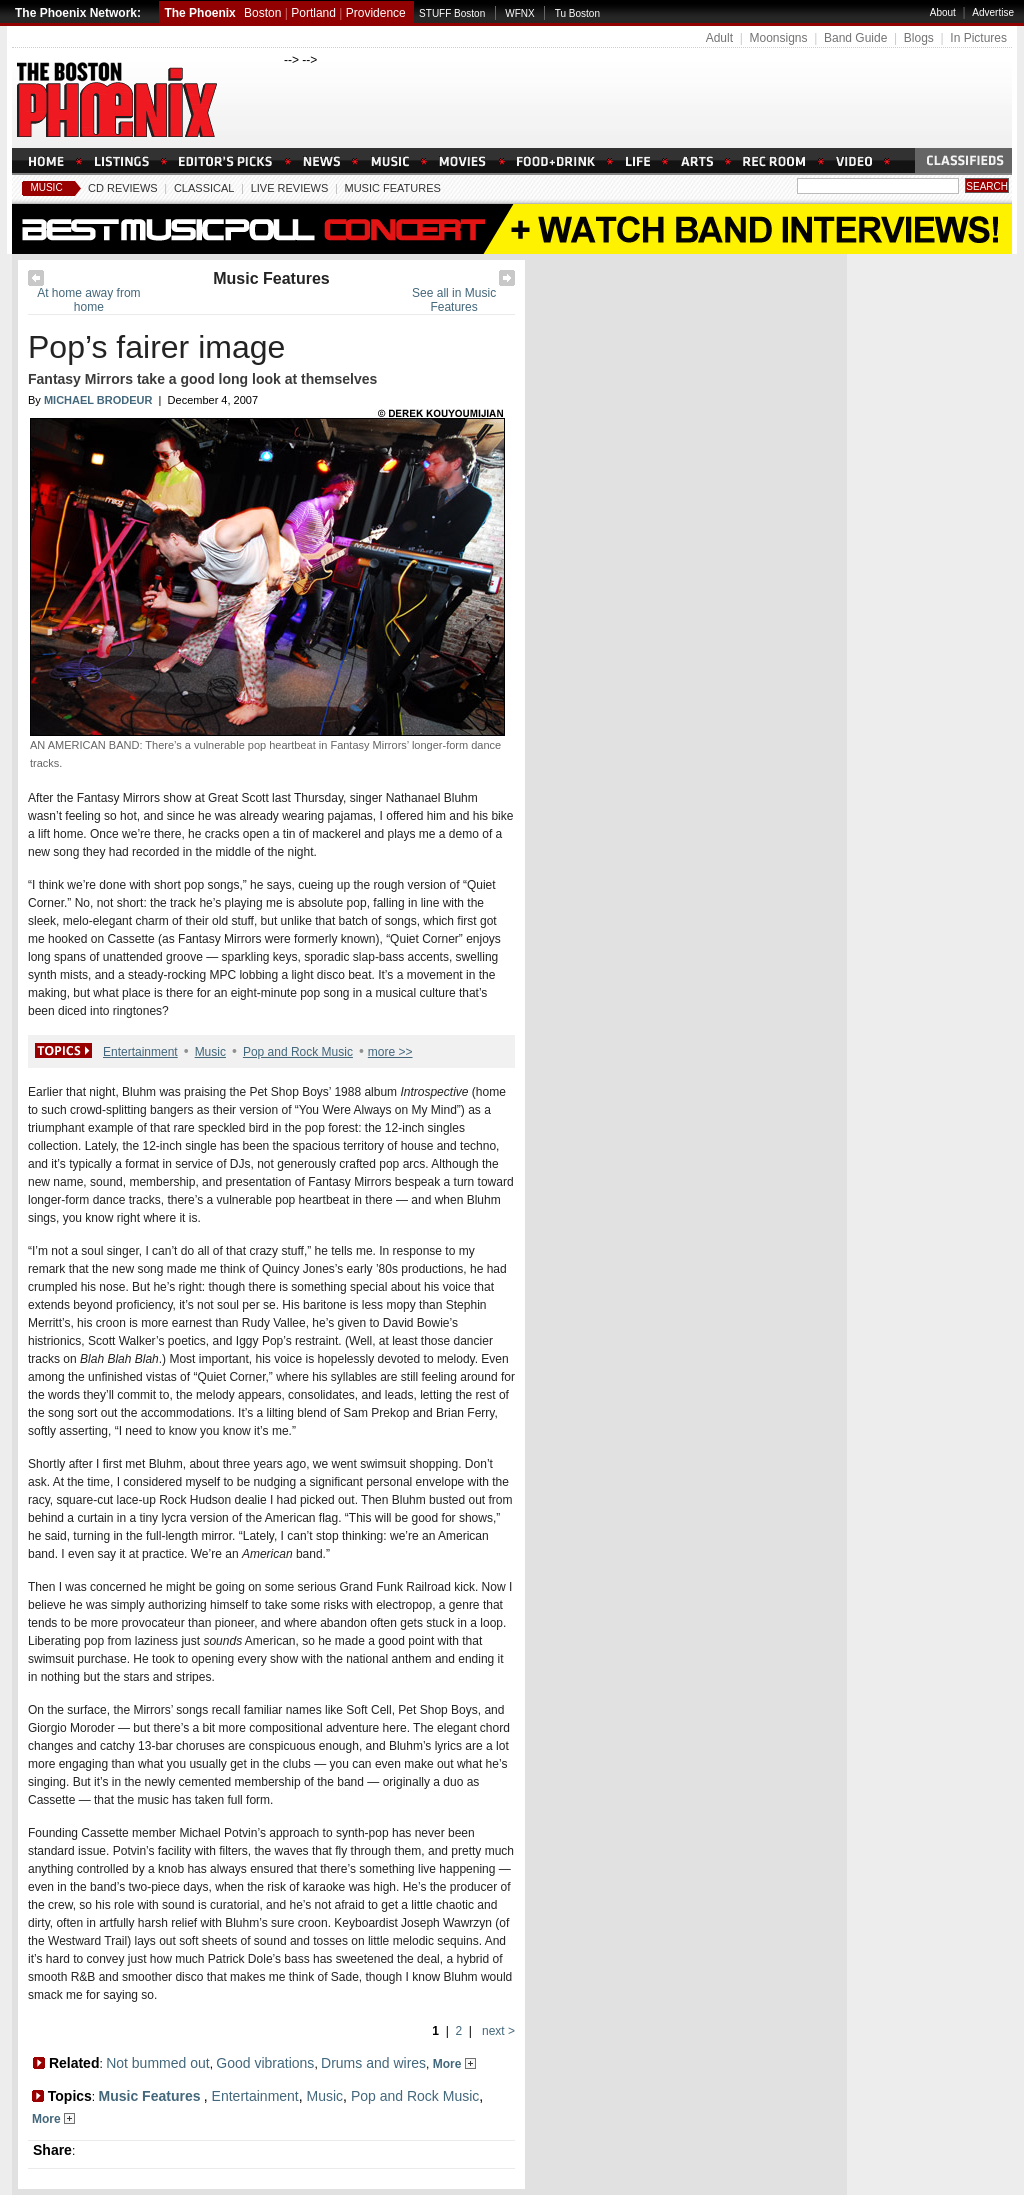 Image resolution: width=1024 pixels, height=2195 pixels. I want to click on About, so click(943, 12).